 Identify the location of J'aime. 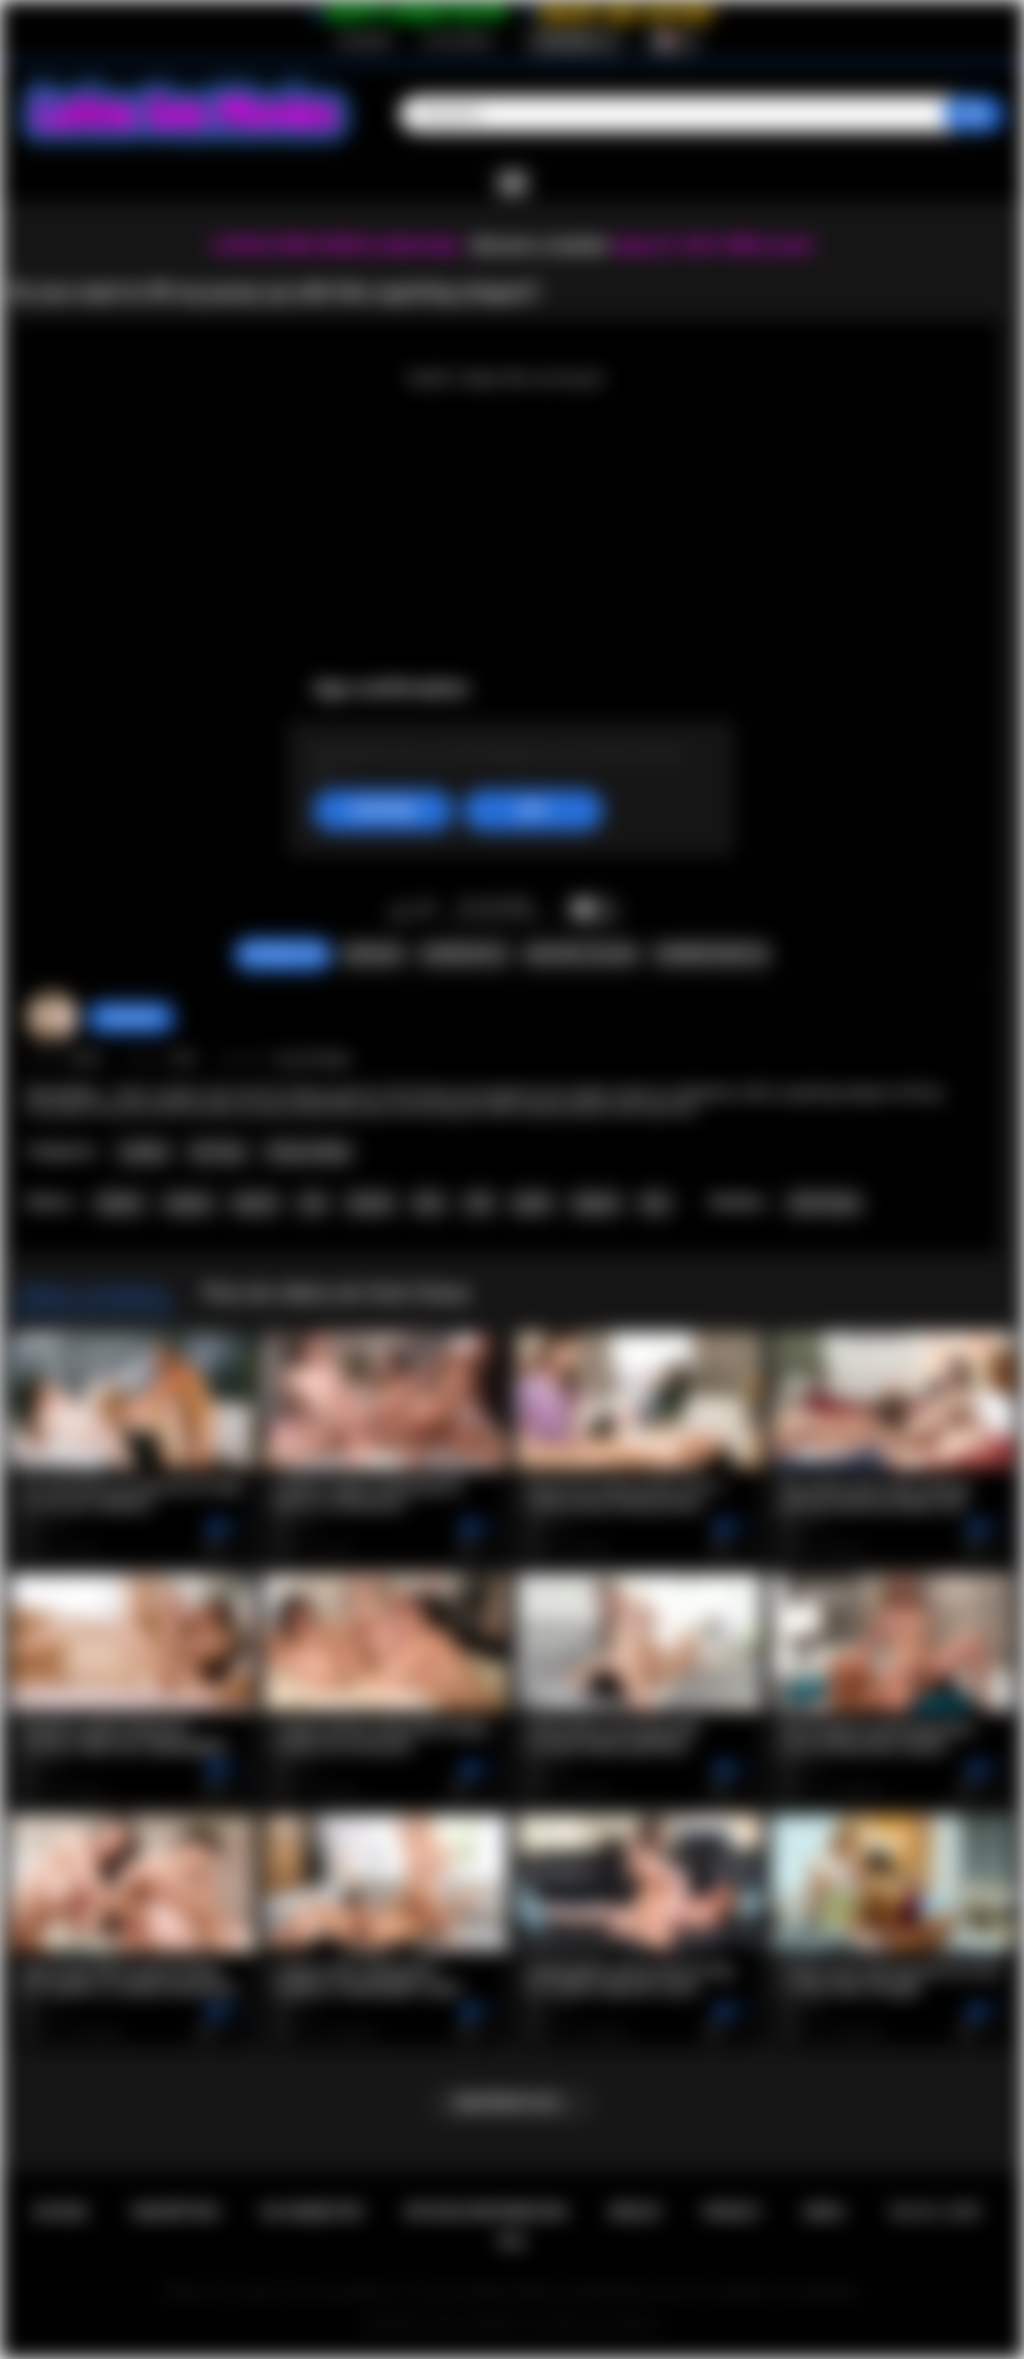
(399, 911).